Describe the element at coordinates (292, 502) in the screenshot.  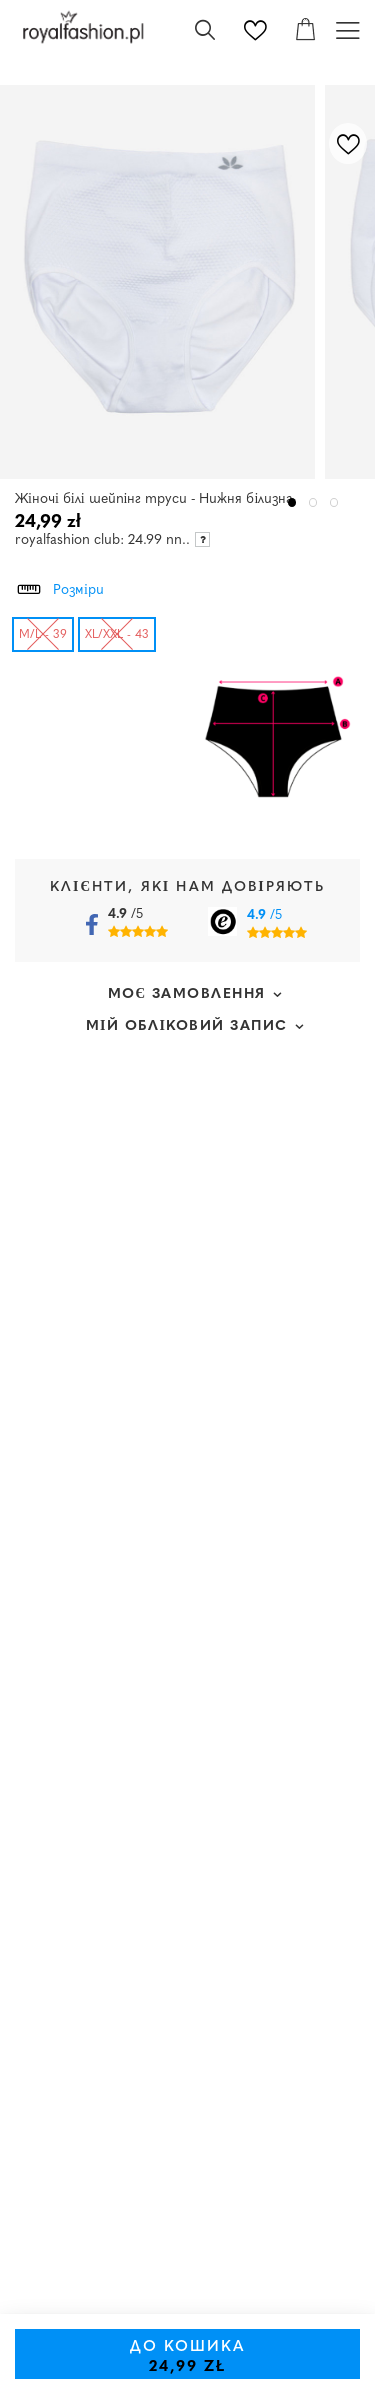
I see `1 [tab]` at that location.